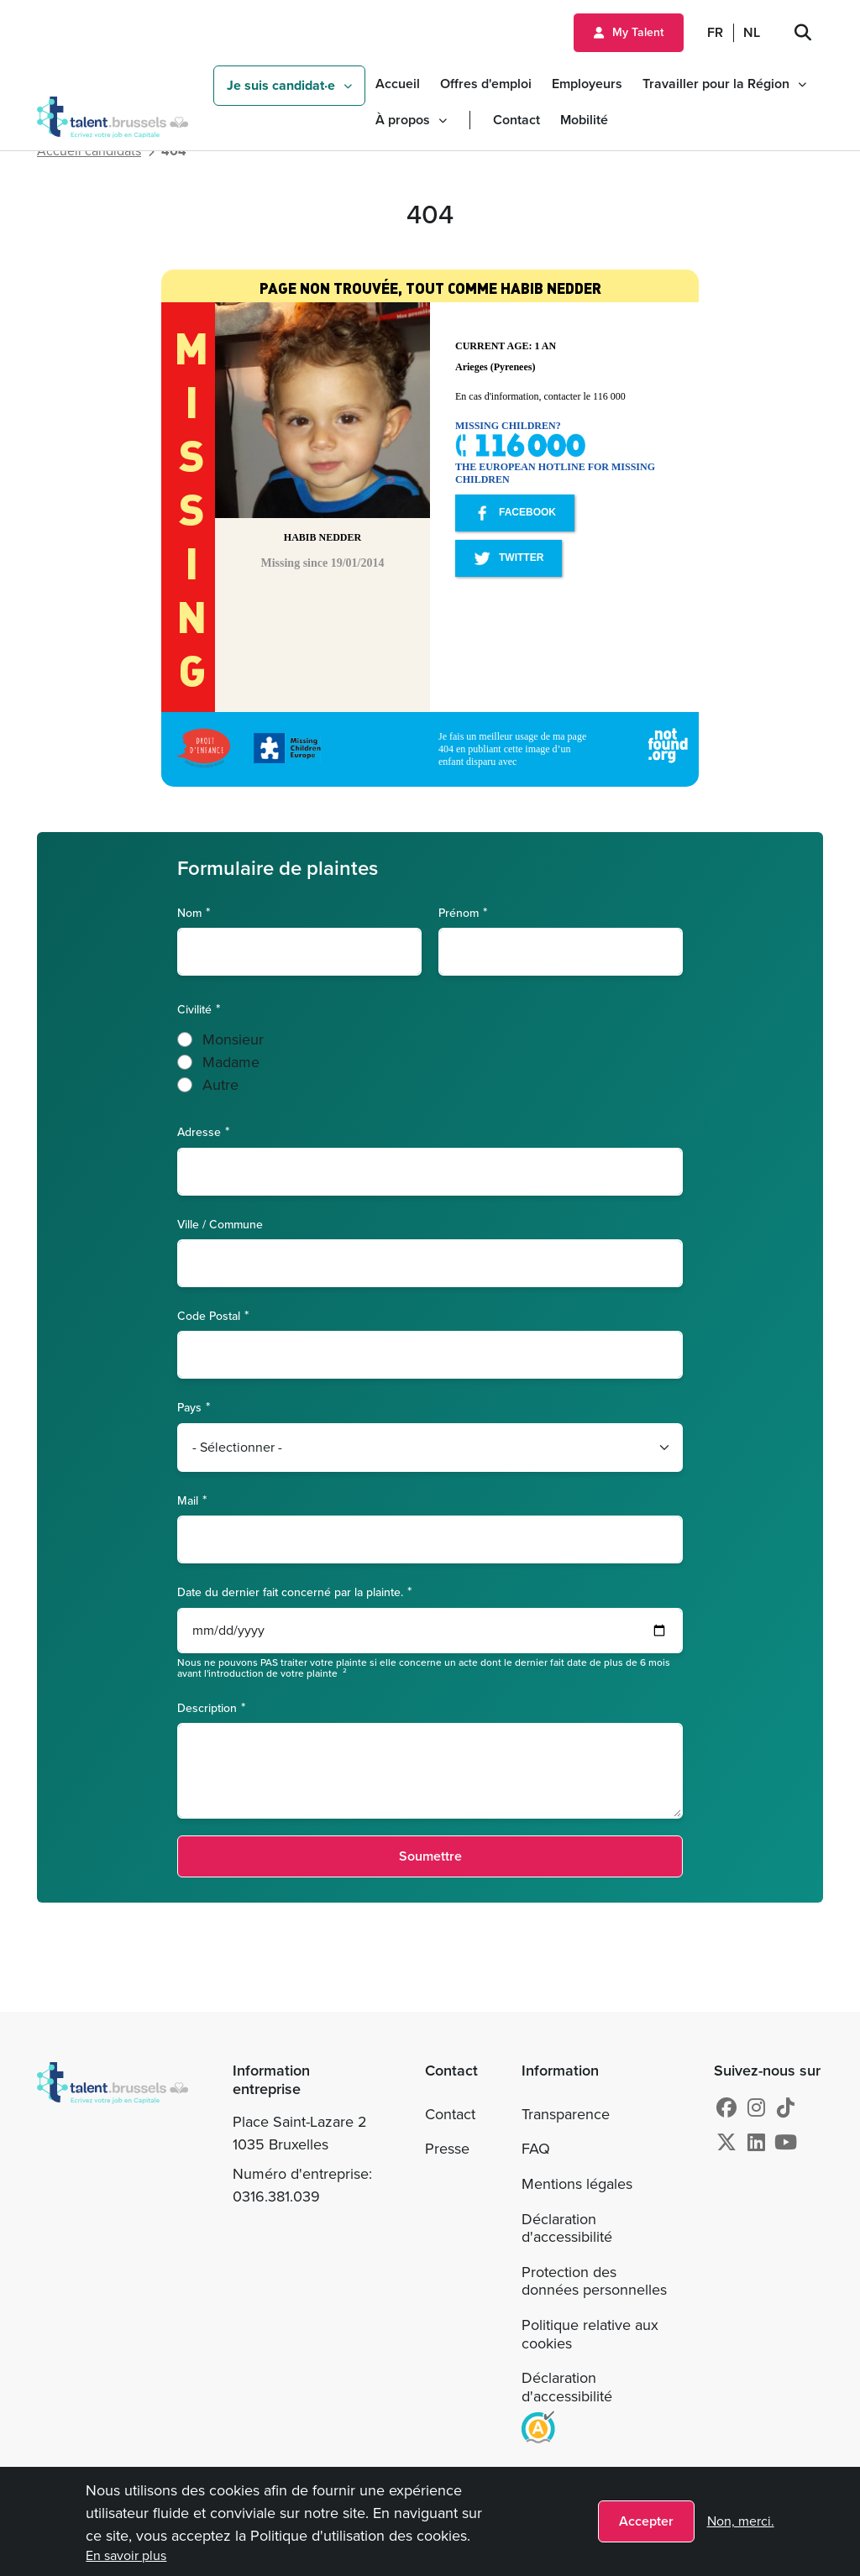  Describe the element at coordinates (536, 2149) in the screenshot. I see `FAQ` at that location.